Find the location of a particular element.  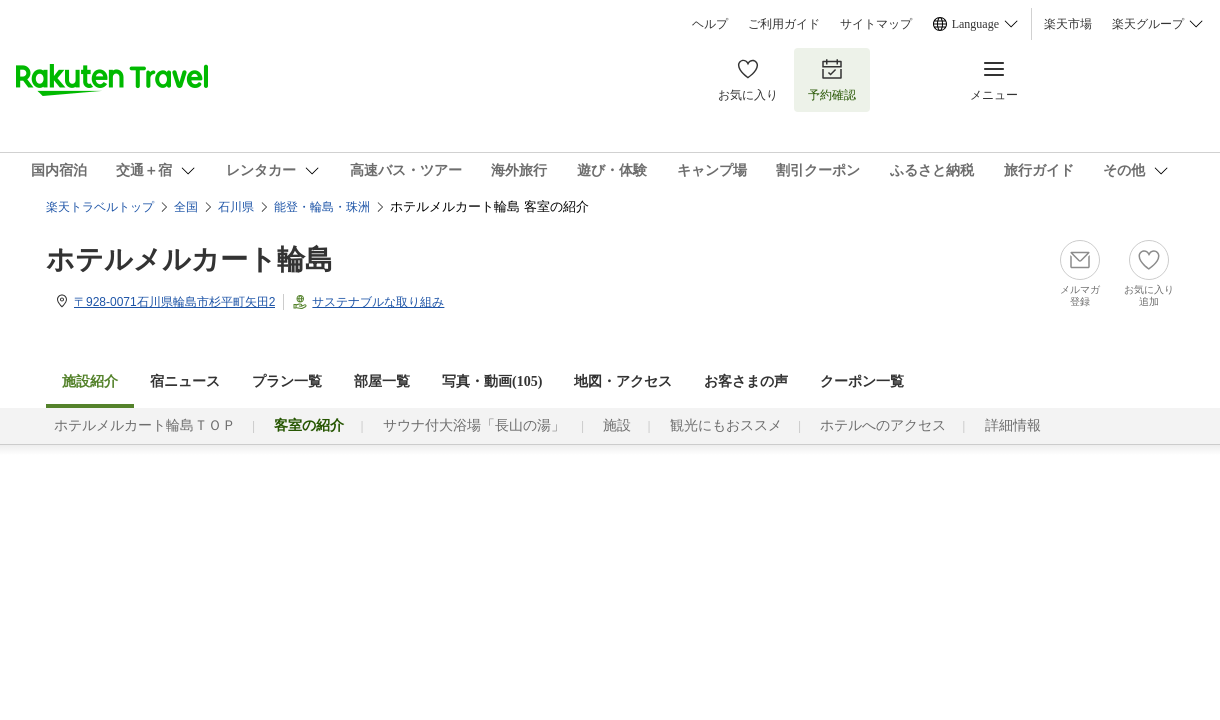

楽天市場 is located at coordinates (1068, 24).